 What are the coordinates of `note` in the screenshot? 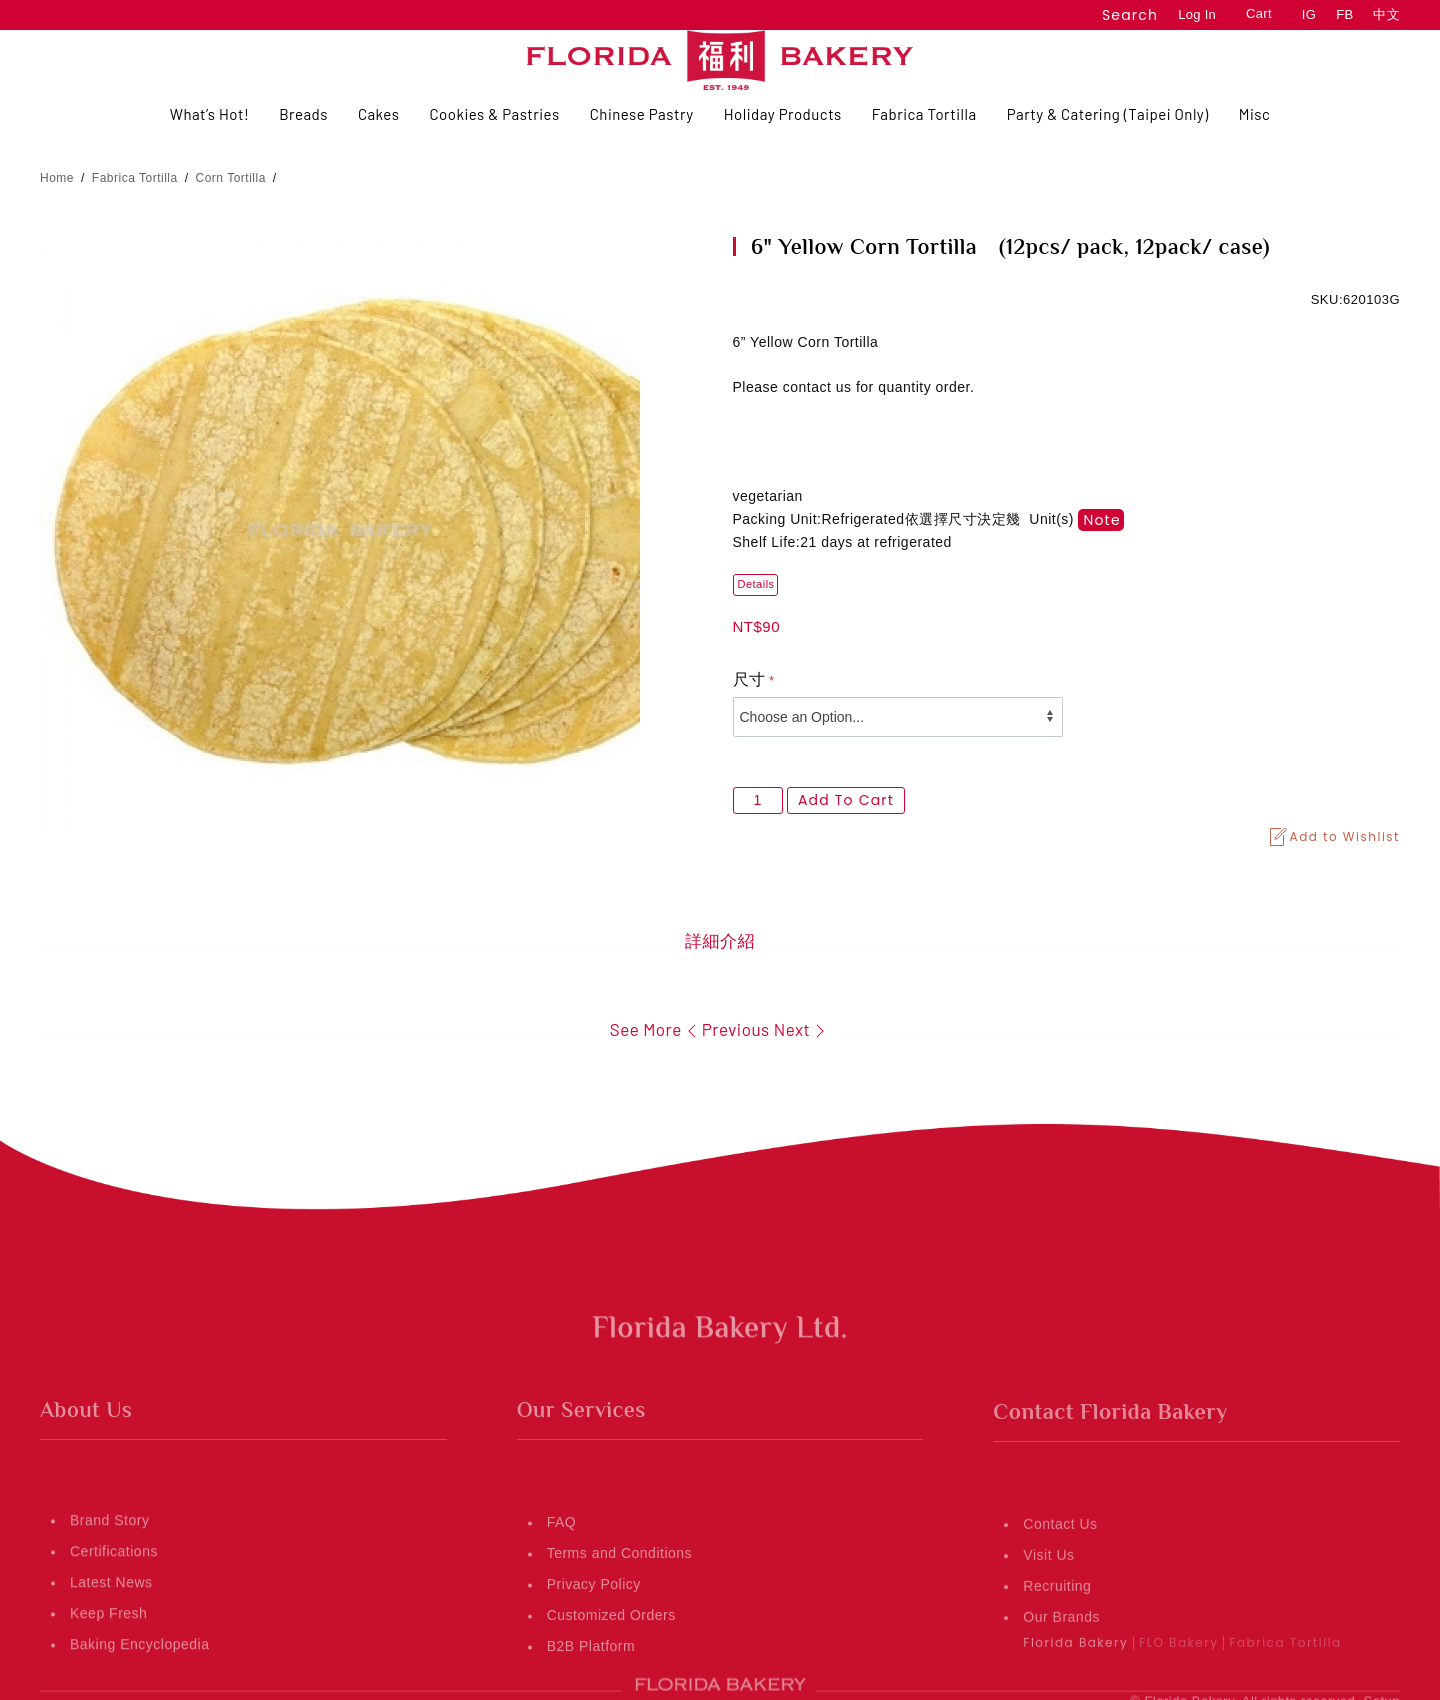 It's located at (1101, 520).